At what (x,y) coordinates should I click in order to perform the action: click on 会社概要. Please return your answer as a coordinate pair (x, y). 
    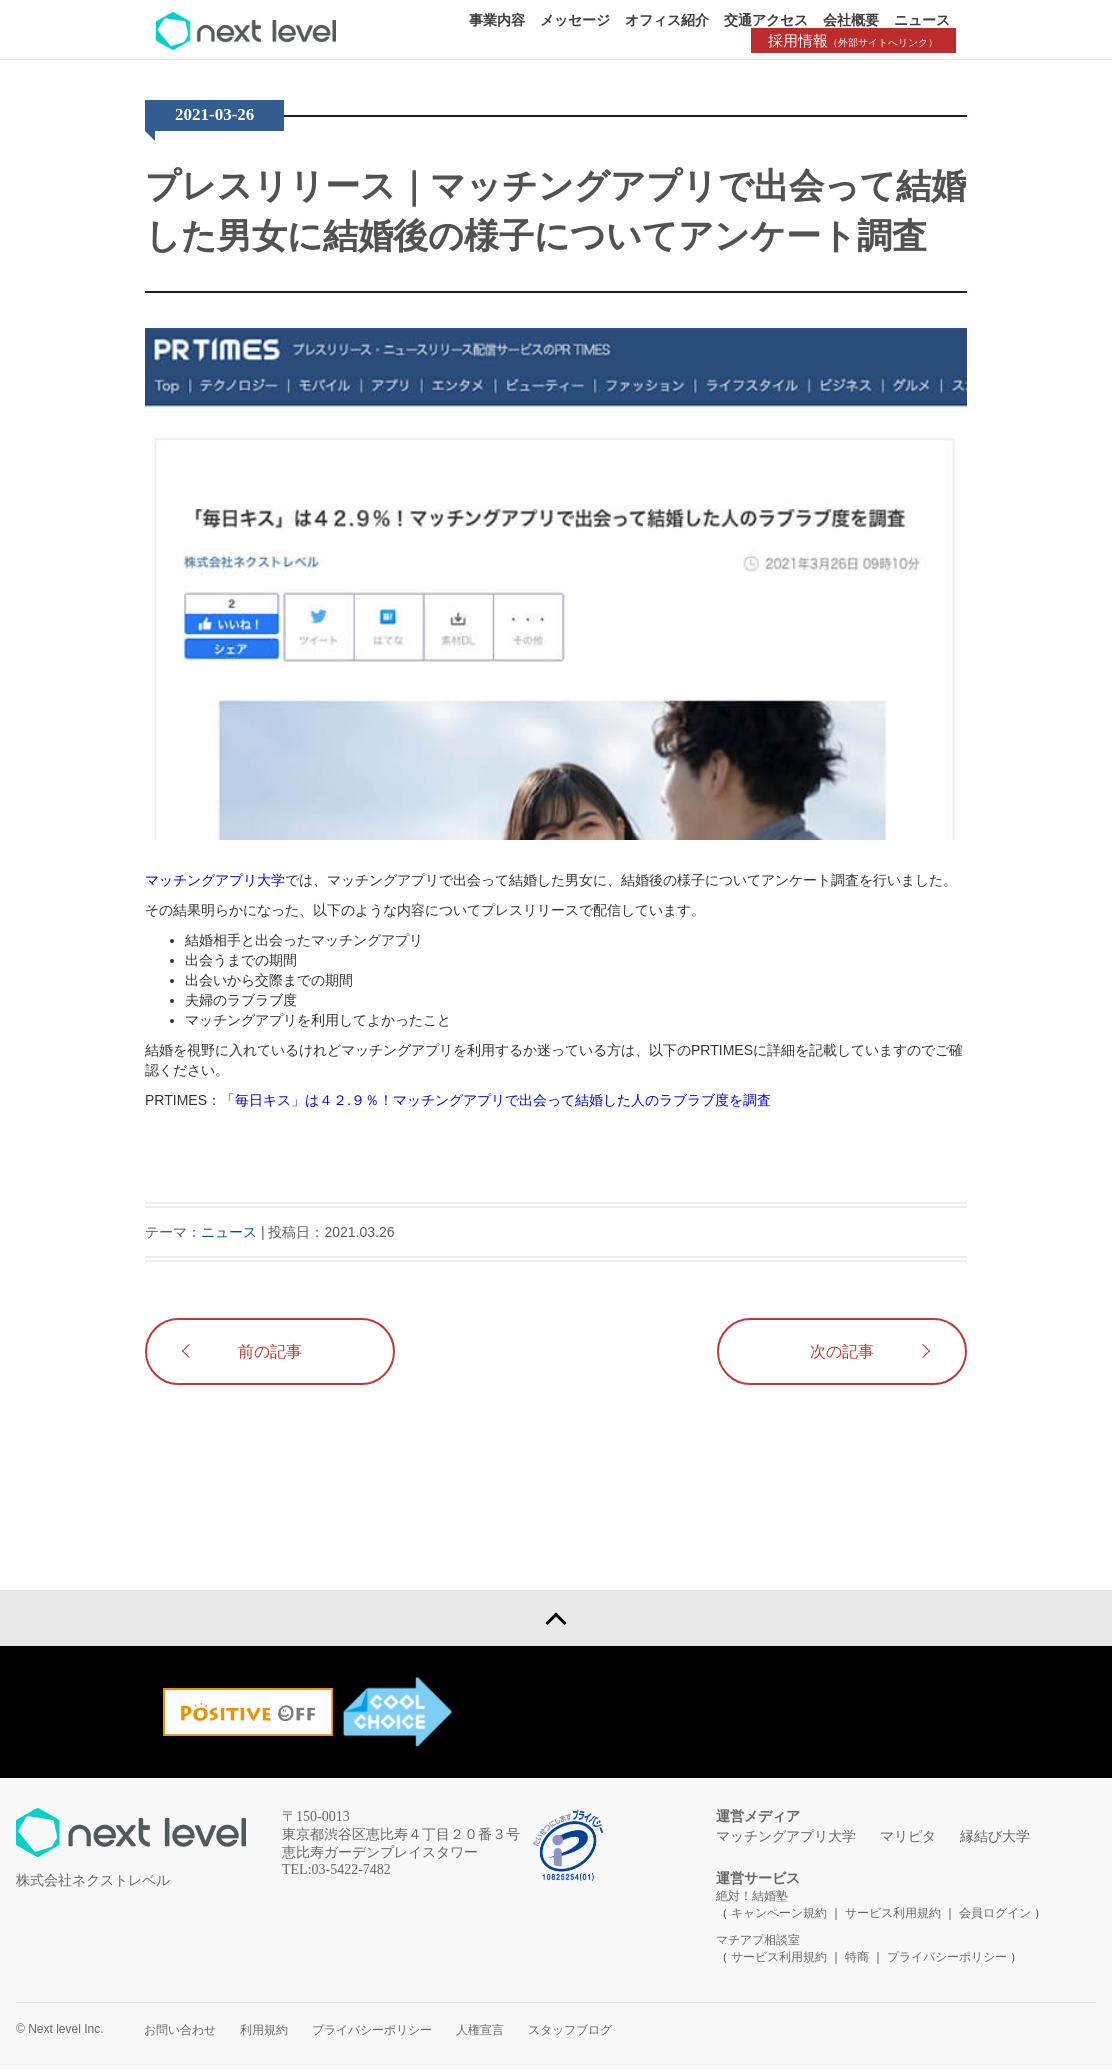
    Looking at the image, I should click on (851, 20).